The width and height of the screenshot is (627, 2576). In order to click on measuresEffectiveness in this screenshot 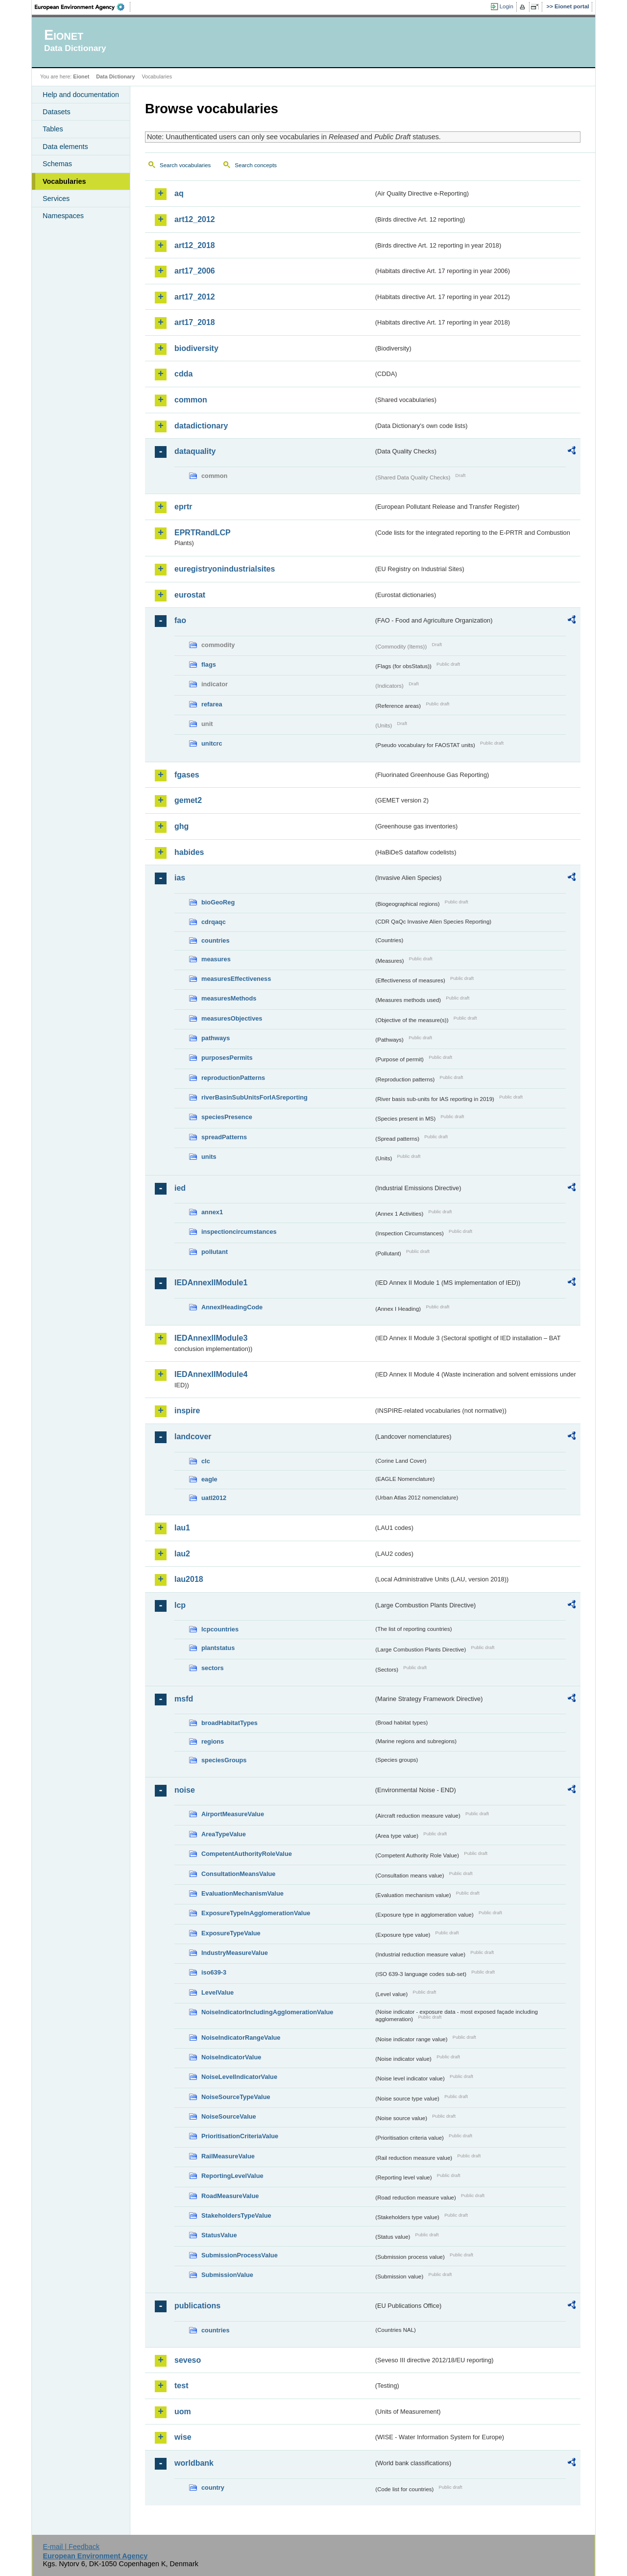, I will do `click(236, 978)`.